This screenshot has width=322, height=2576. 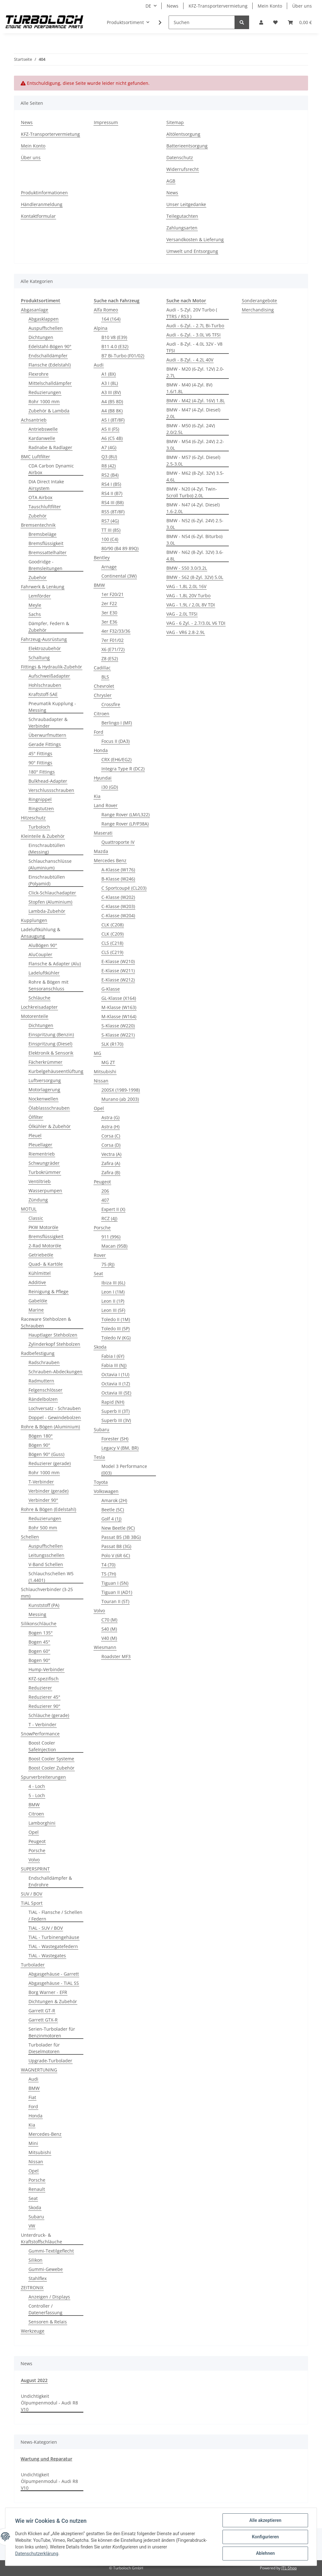 What do you see at coordinates (54, 1983) in the screenshot?
I see `Abgasgehäuse - TiAL SS` at bounding box center [54, 1983].